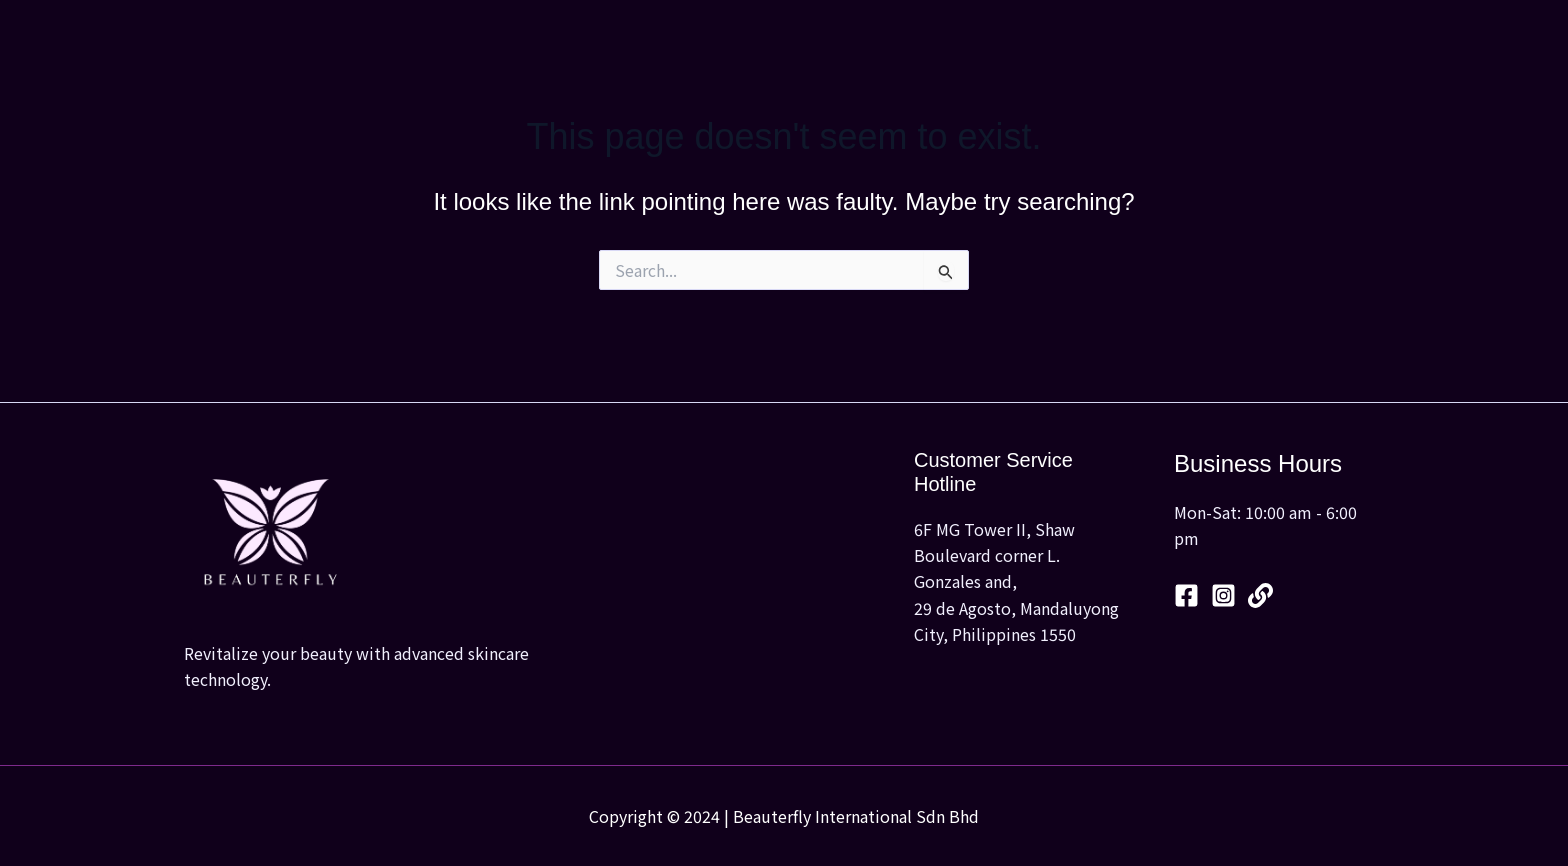 The width and height of the screenshot is (1568, 866). I want to click on [Linktree], so click(1260, 595).